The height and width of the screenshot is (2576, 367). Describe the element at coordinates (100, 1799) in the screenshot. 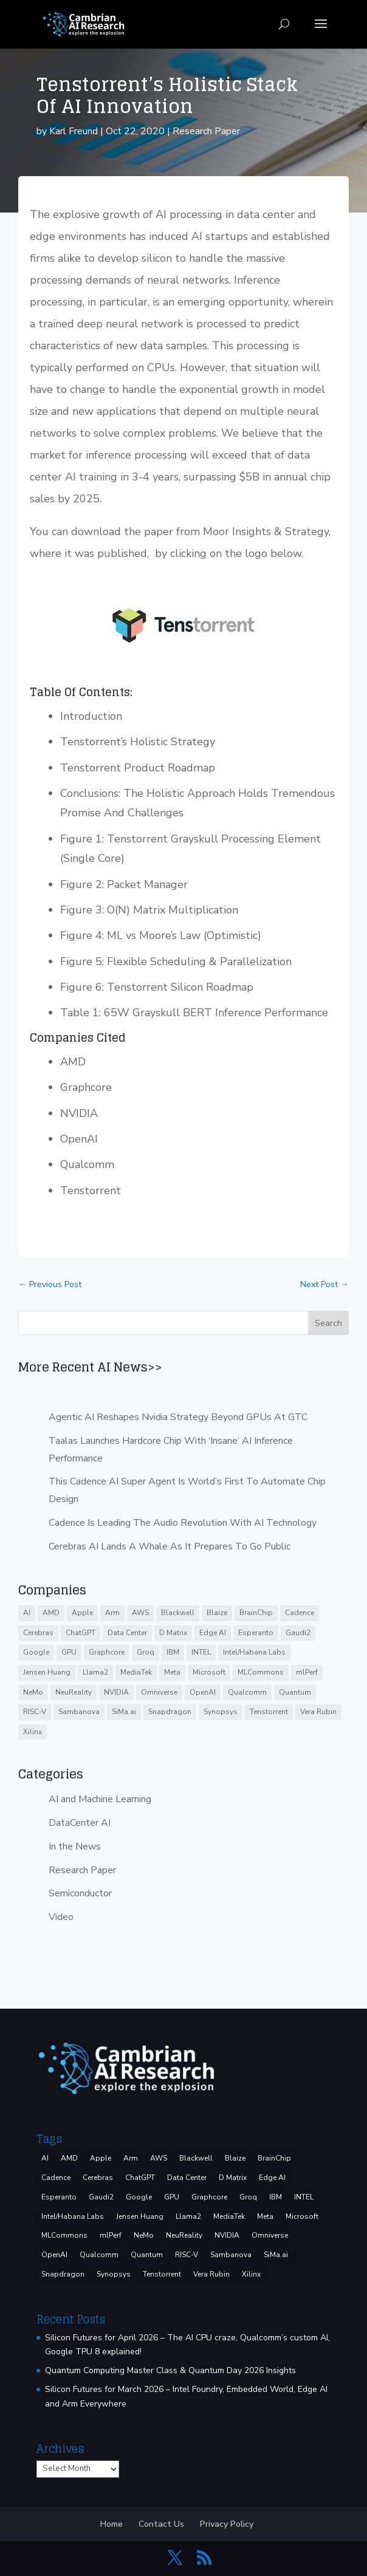

I see `AI and Machine Learning` at that location.